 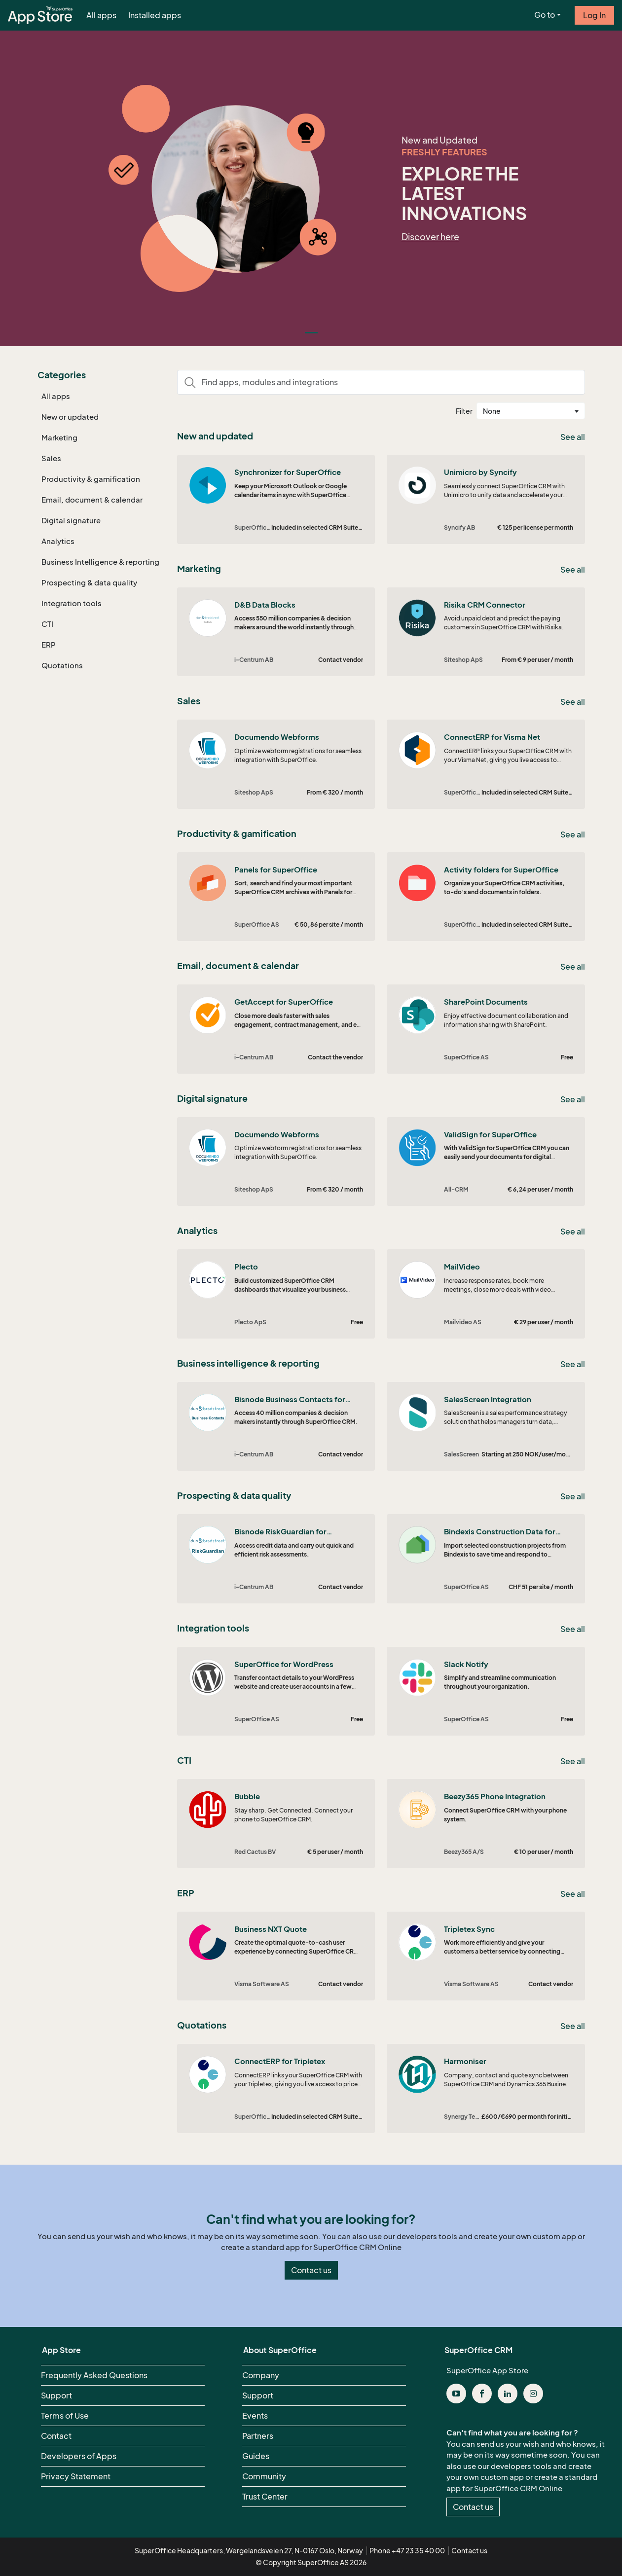 I want to click on Terms of Use, so click(x=65, y=2416).